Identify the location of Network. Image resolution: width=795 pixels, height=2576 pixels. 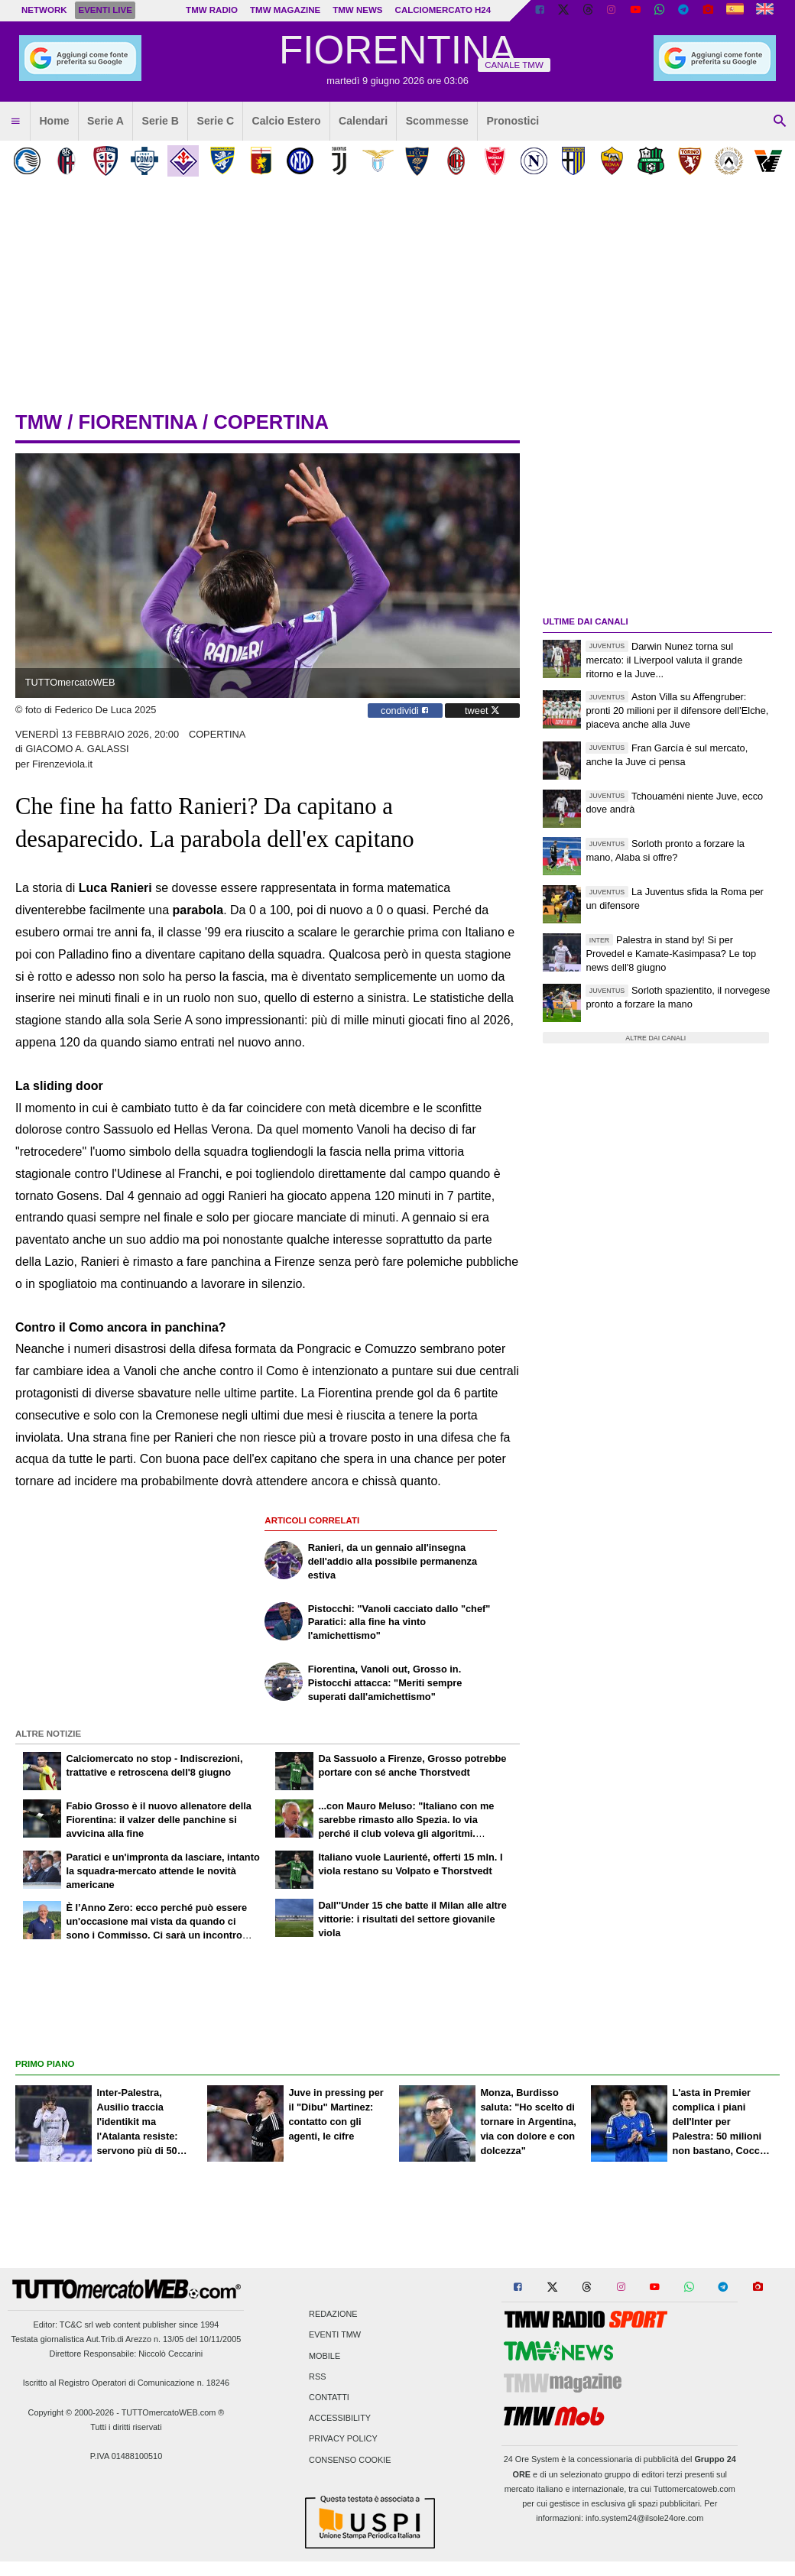
(44, 10).